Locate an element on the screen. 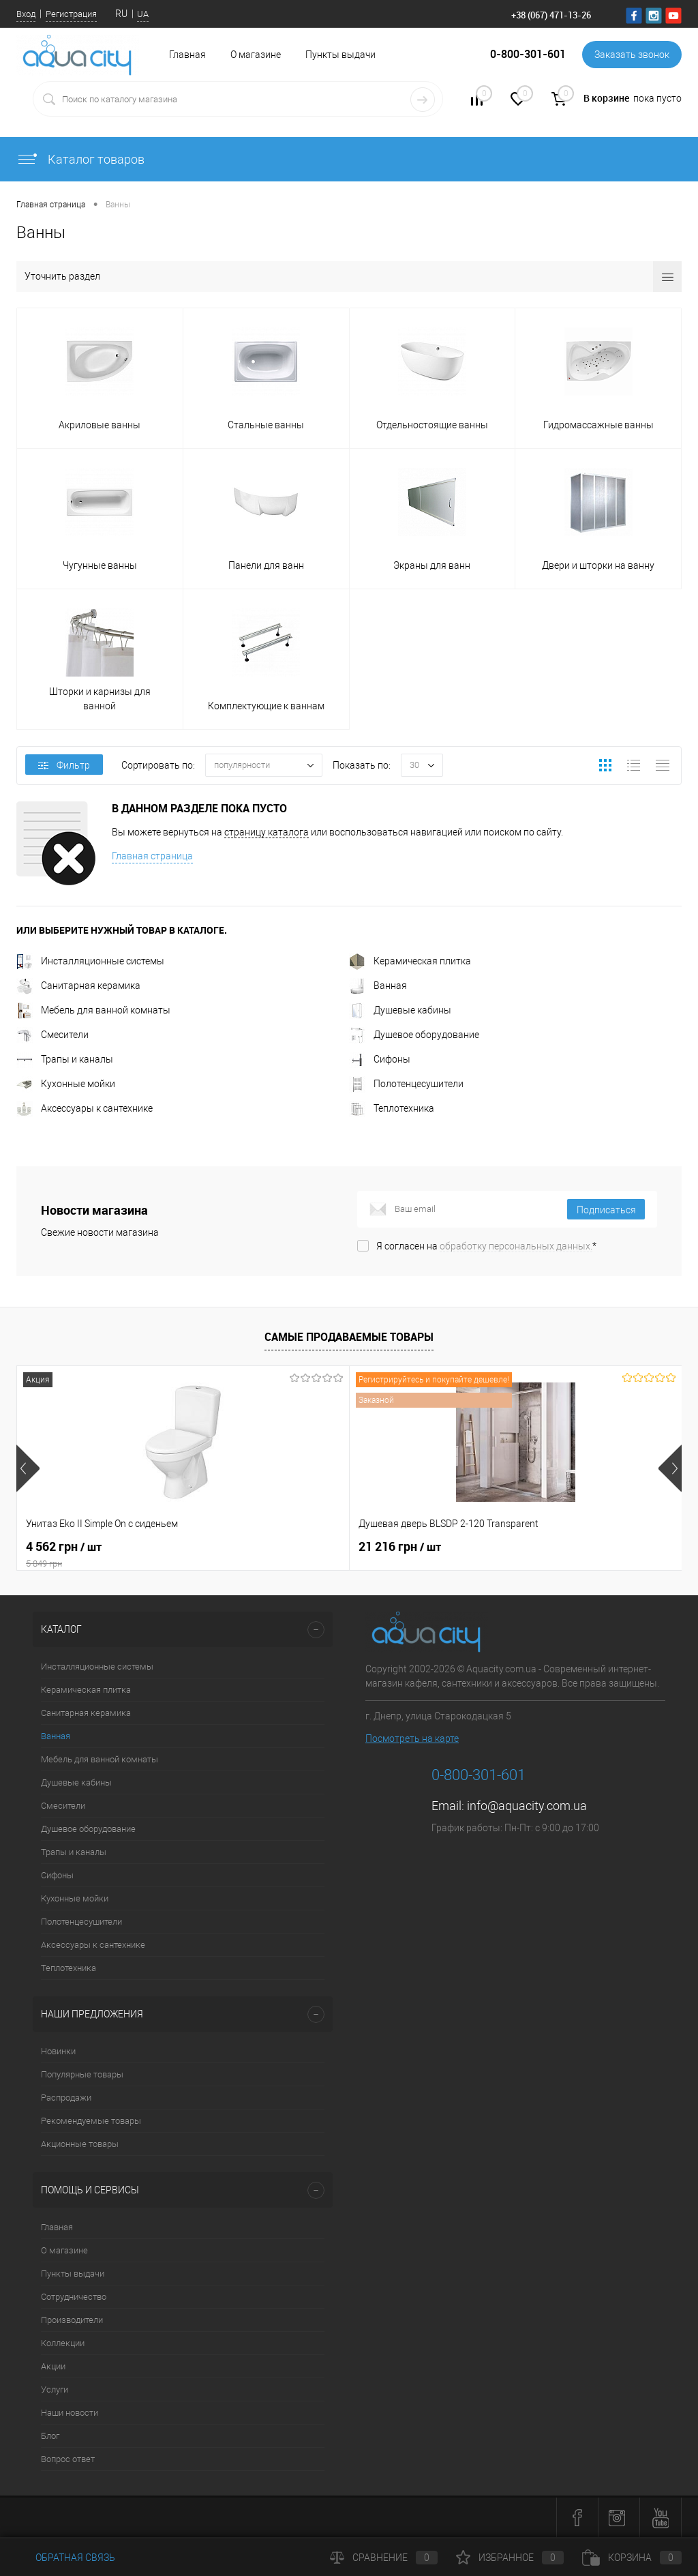 The image size is (698, 2576). Наши новости is located at coordinates (69, 2413).